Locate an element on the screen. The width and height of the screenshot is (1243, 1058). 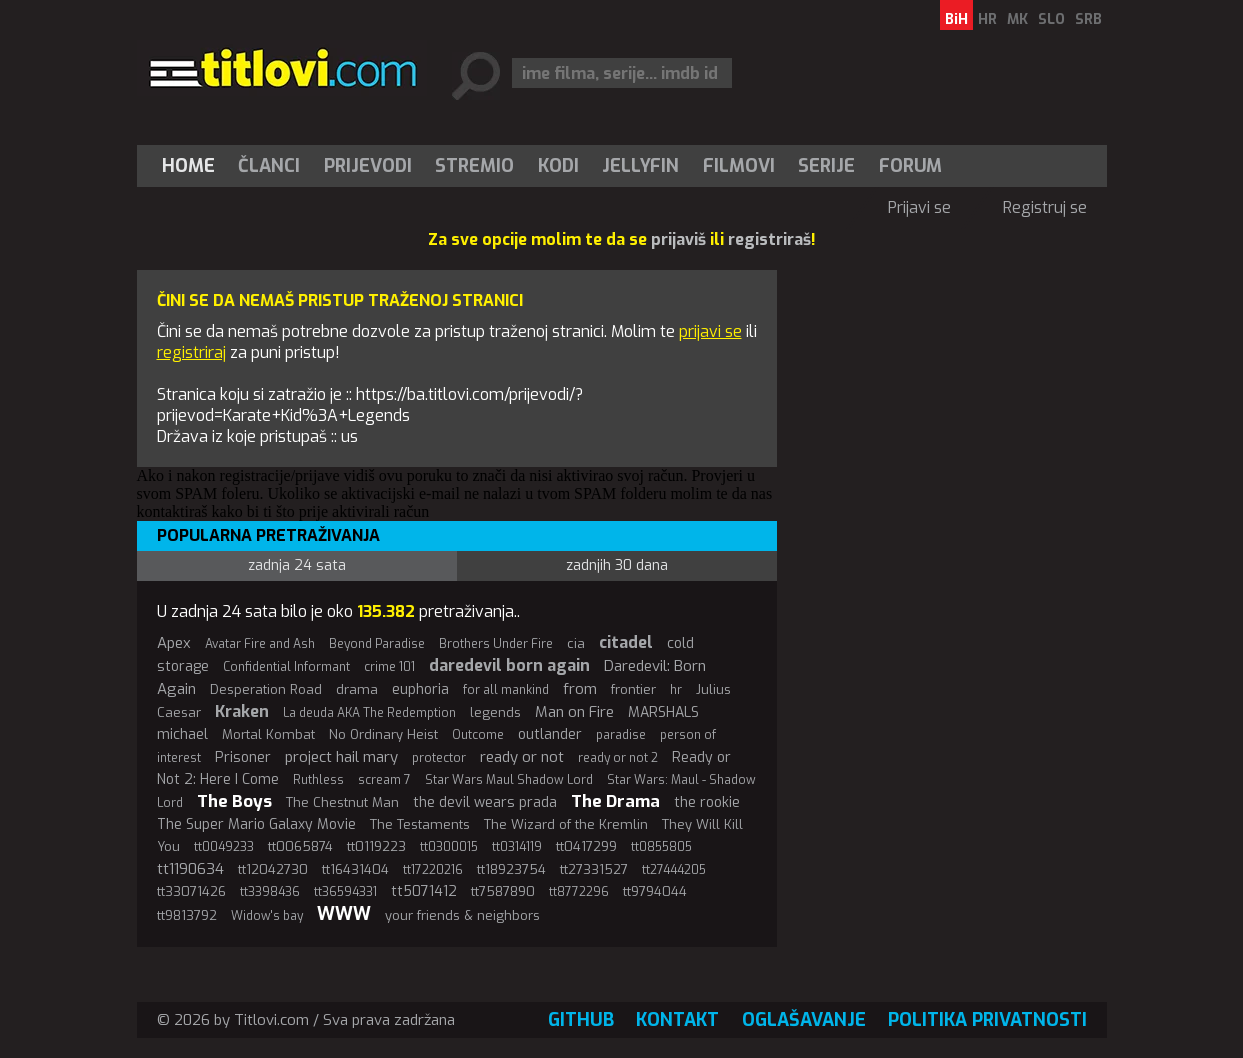
Jellyfin is located at coordinates (640, 166).